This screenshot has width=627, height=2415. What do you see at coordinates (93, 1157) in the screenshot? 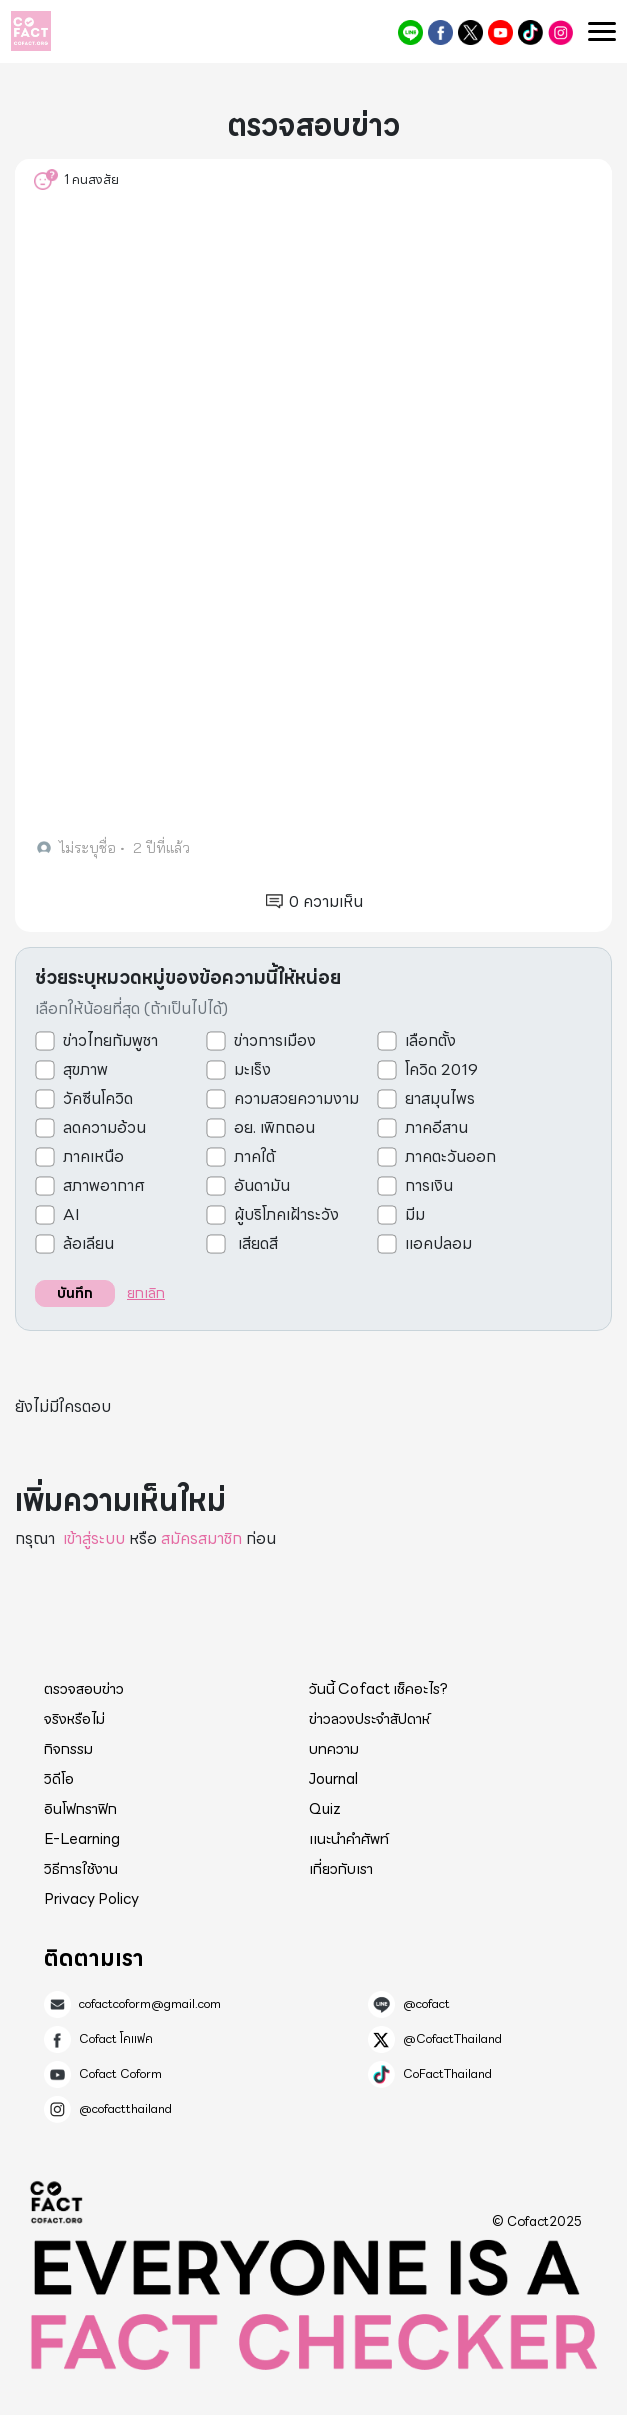
I see `ภาคเหนือ` at bounding box center [93, 1157].